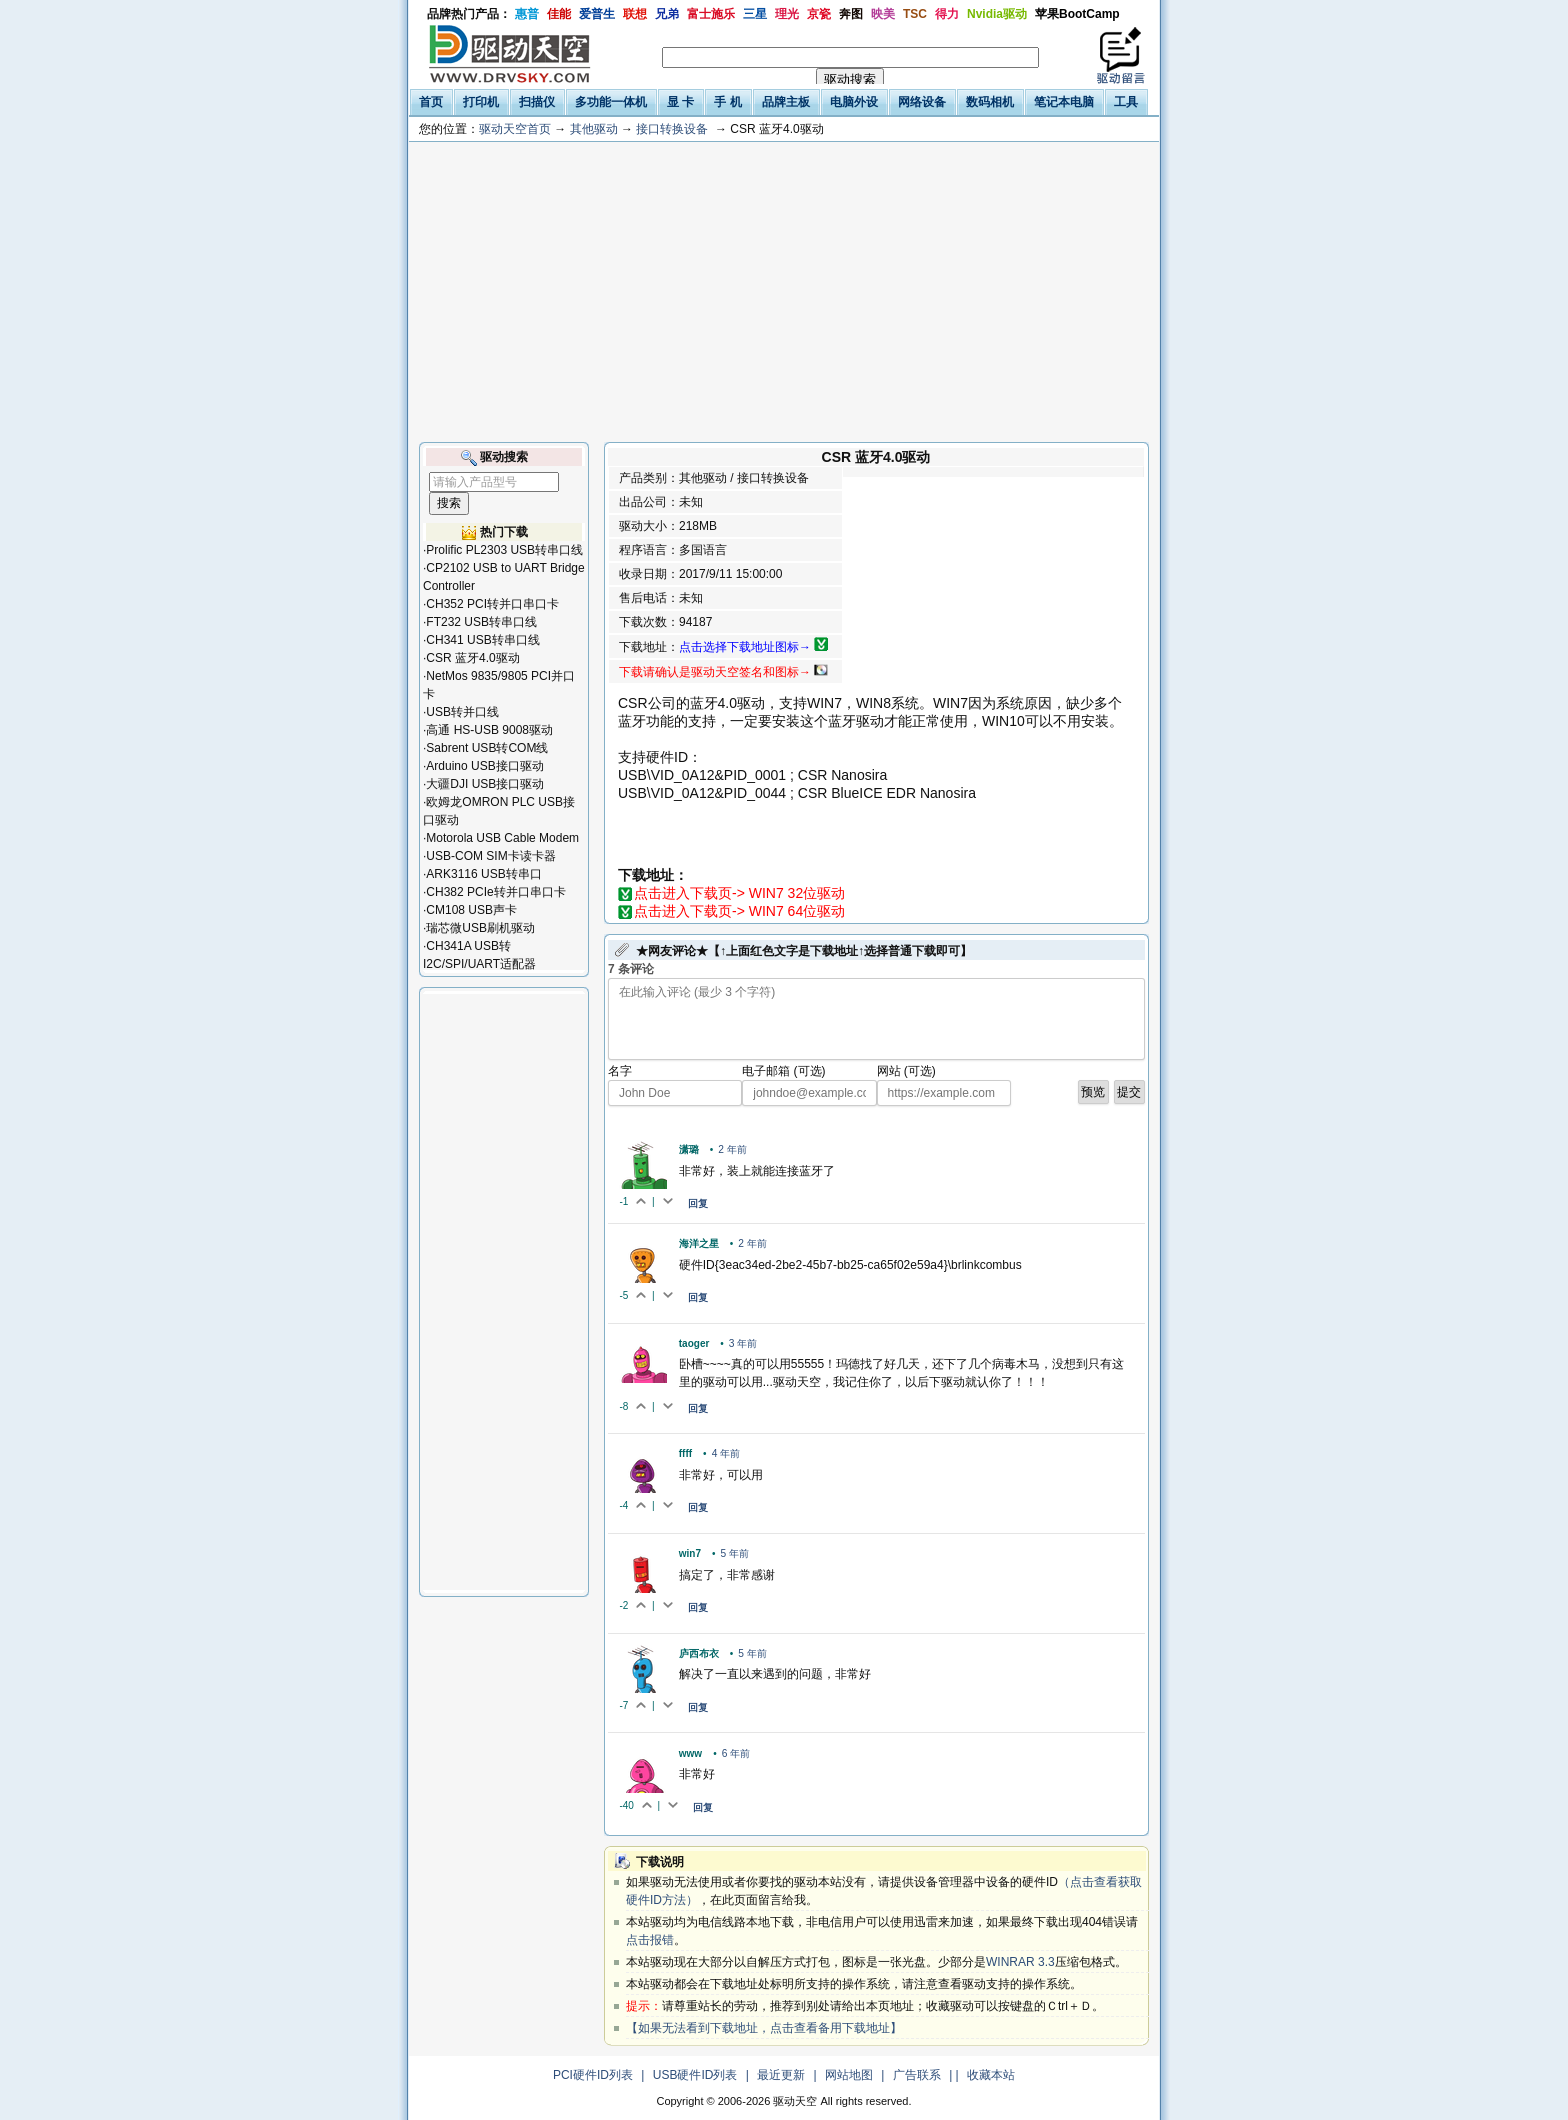 The height and width of the screenshot is (2120, 1568). I want to click on 点击报错, so click(650, 1940).